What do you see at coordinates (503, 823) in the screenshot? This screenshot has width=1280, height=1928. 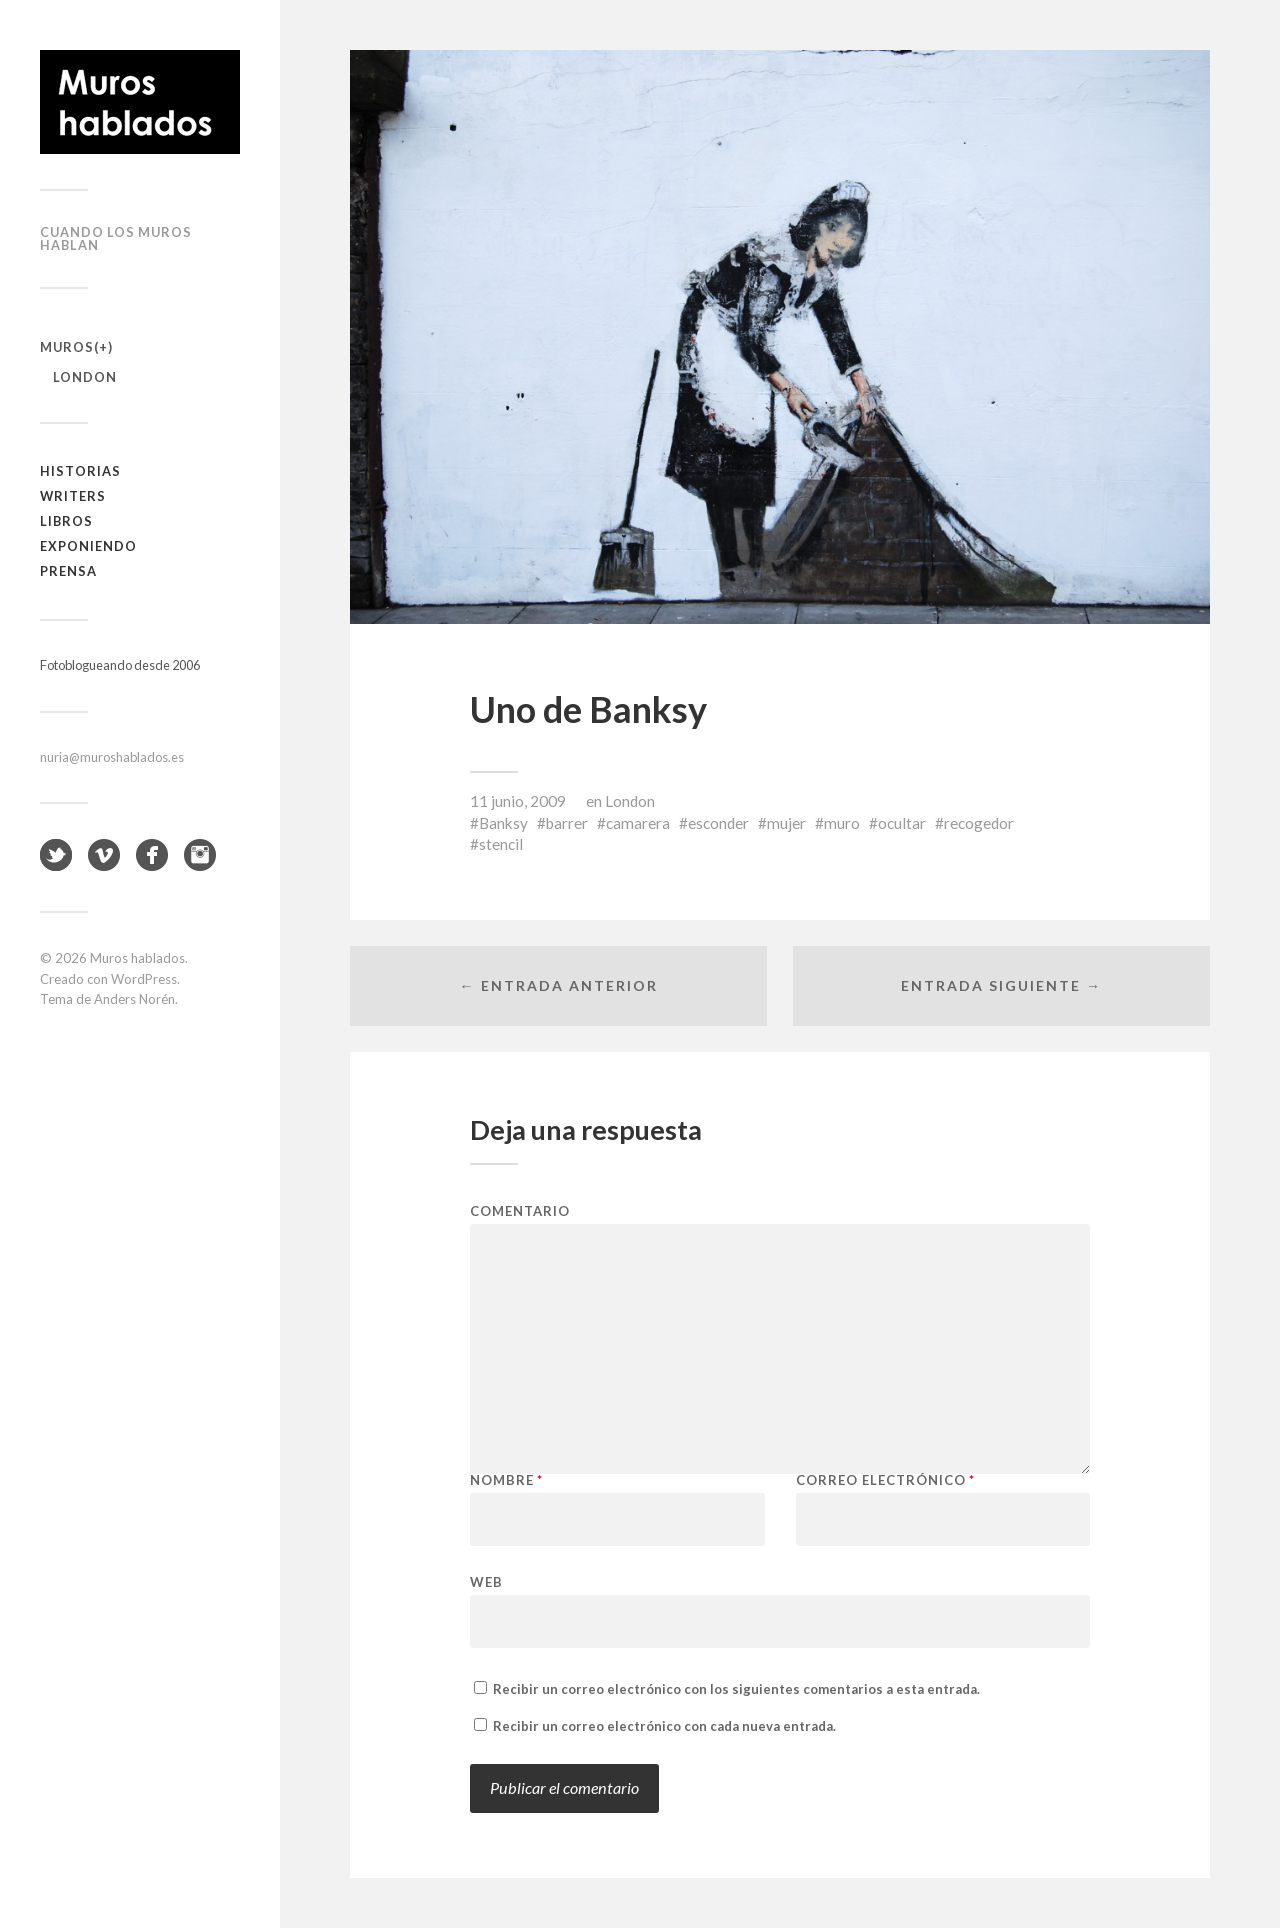 I see `Banksy` at bounding box center [503, 823].